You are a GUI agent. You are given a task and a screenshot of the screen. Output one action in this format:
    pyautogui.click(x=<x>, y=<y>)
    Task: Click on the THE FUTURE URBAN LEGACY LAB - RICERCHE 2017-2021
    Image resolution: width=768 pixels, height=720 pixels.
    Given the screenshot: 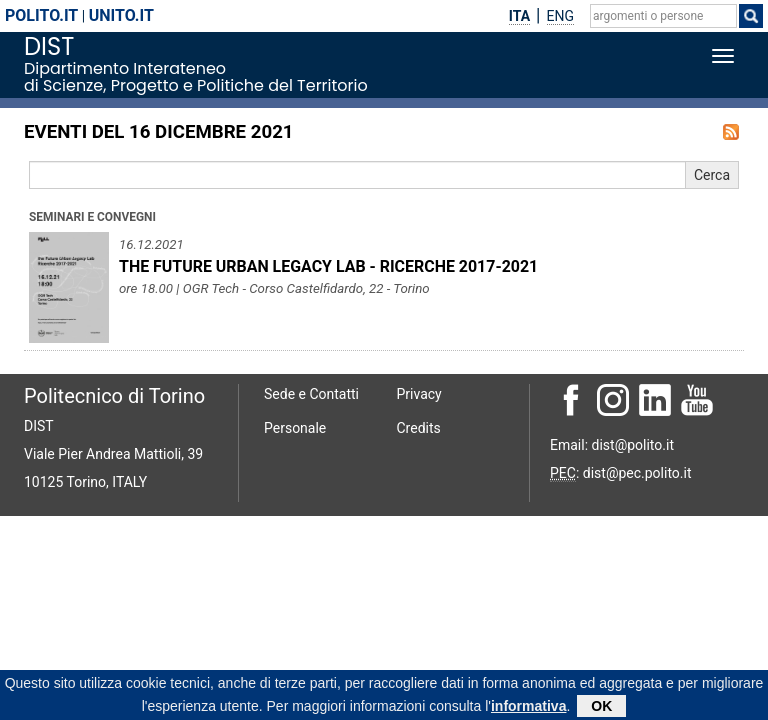 What is the action you would take?
    pyautogui.click(x=328, y=266)
    